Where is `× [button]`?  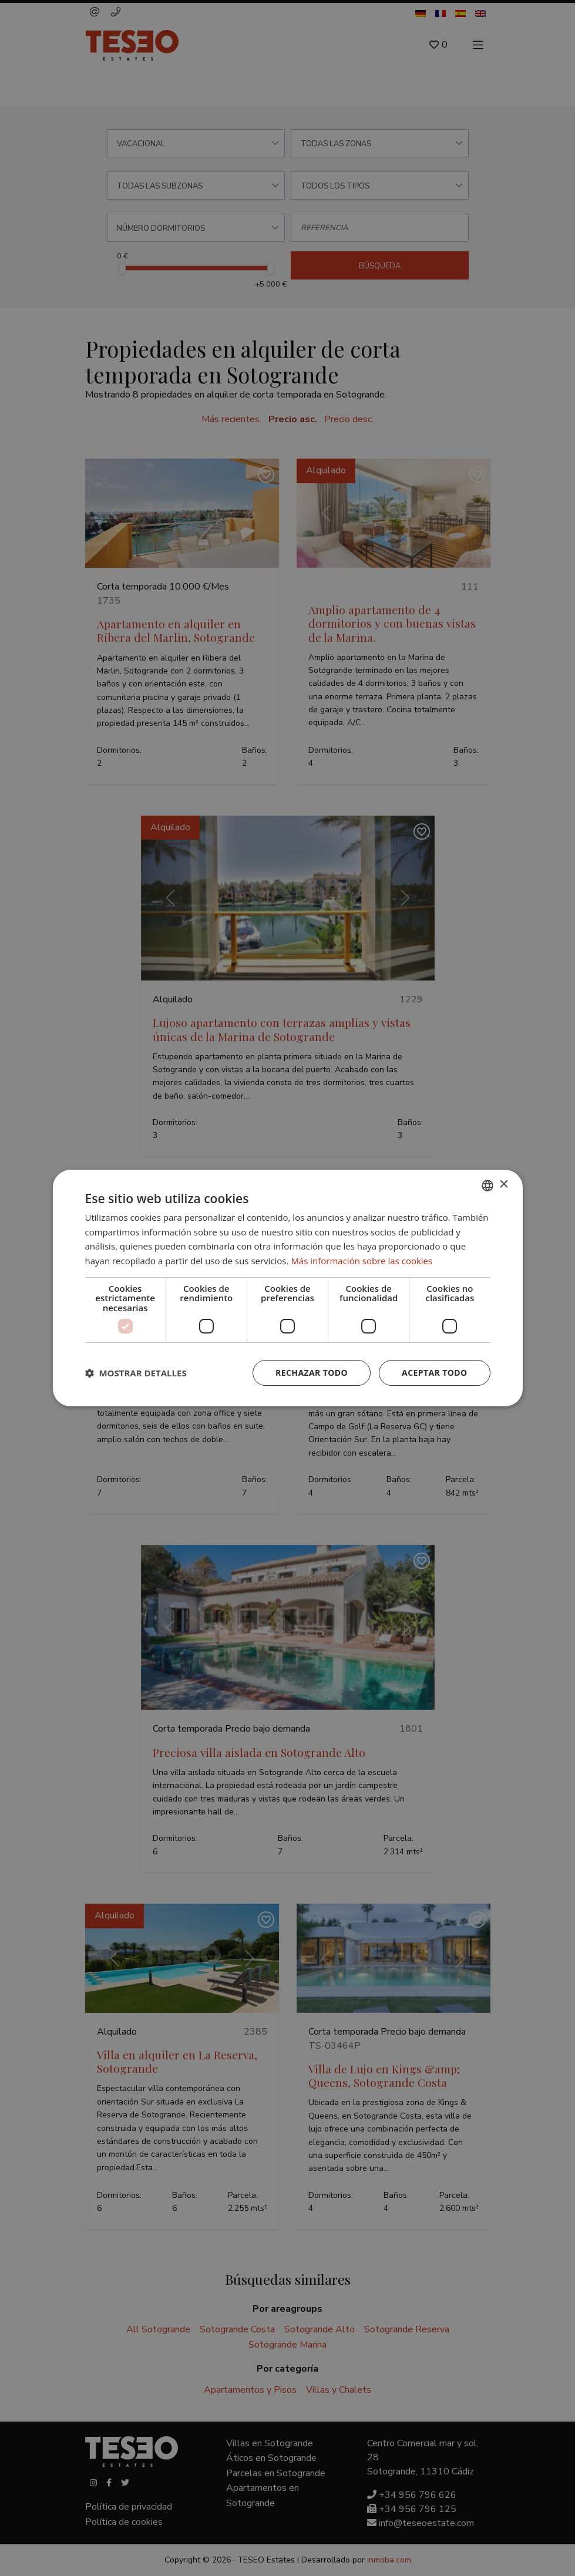
× [button] is located at coordinates (503, 1184).